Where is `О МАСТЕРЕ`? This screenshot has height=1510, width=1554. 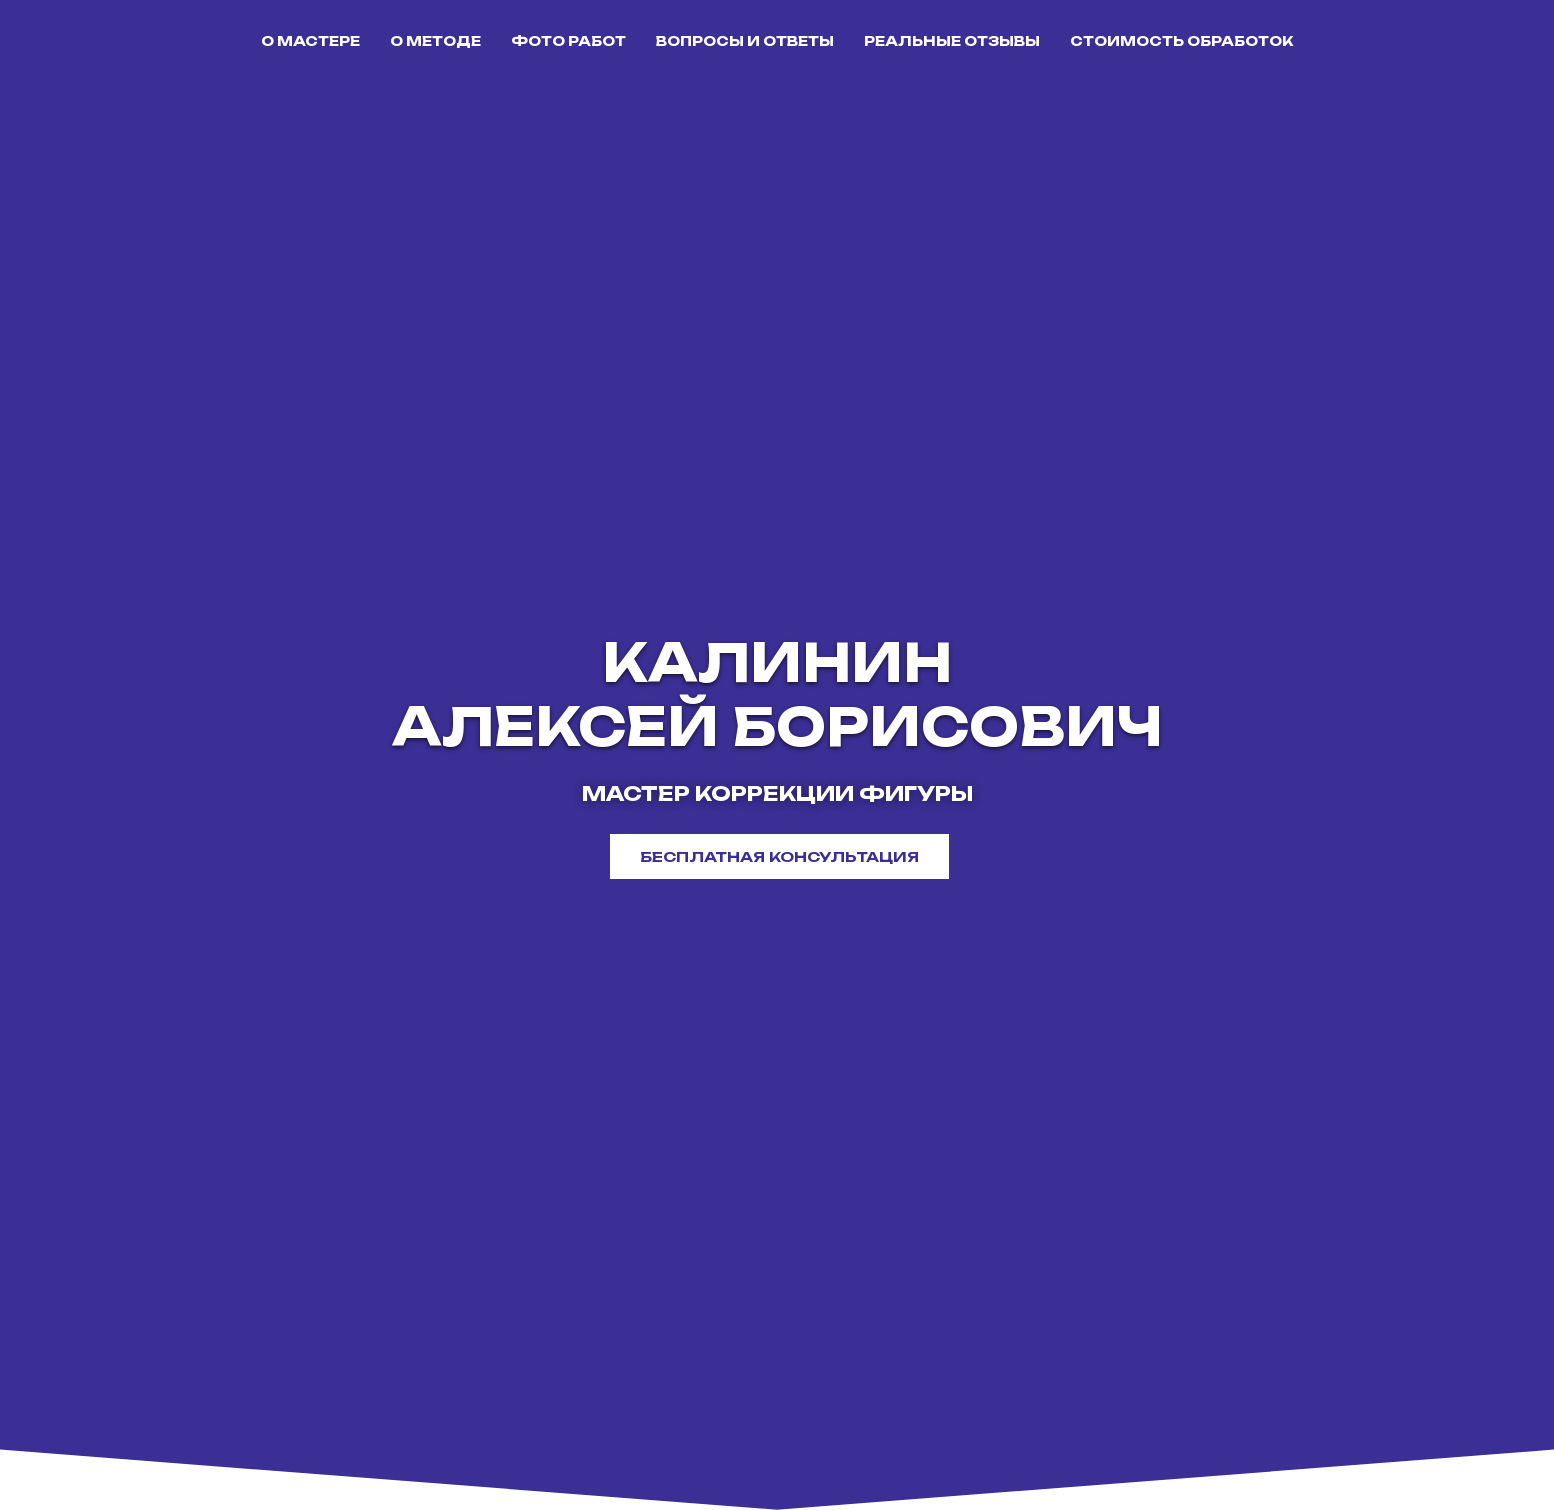 О МАСТЕРЕ is located at coordinates (310, 41).